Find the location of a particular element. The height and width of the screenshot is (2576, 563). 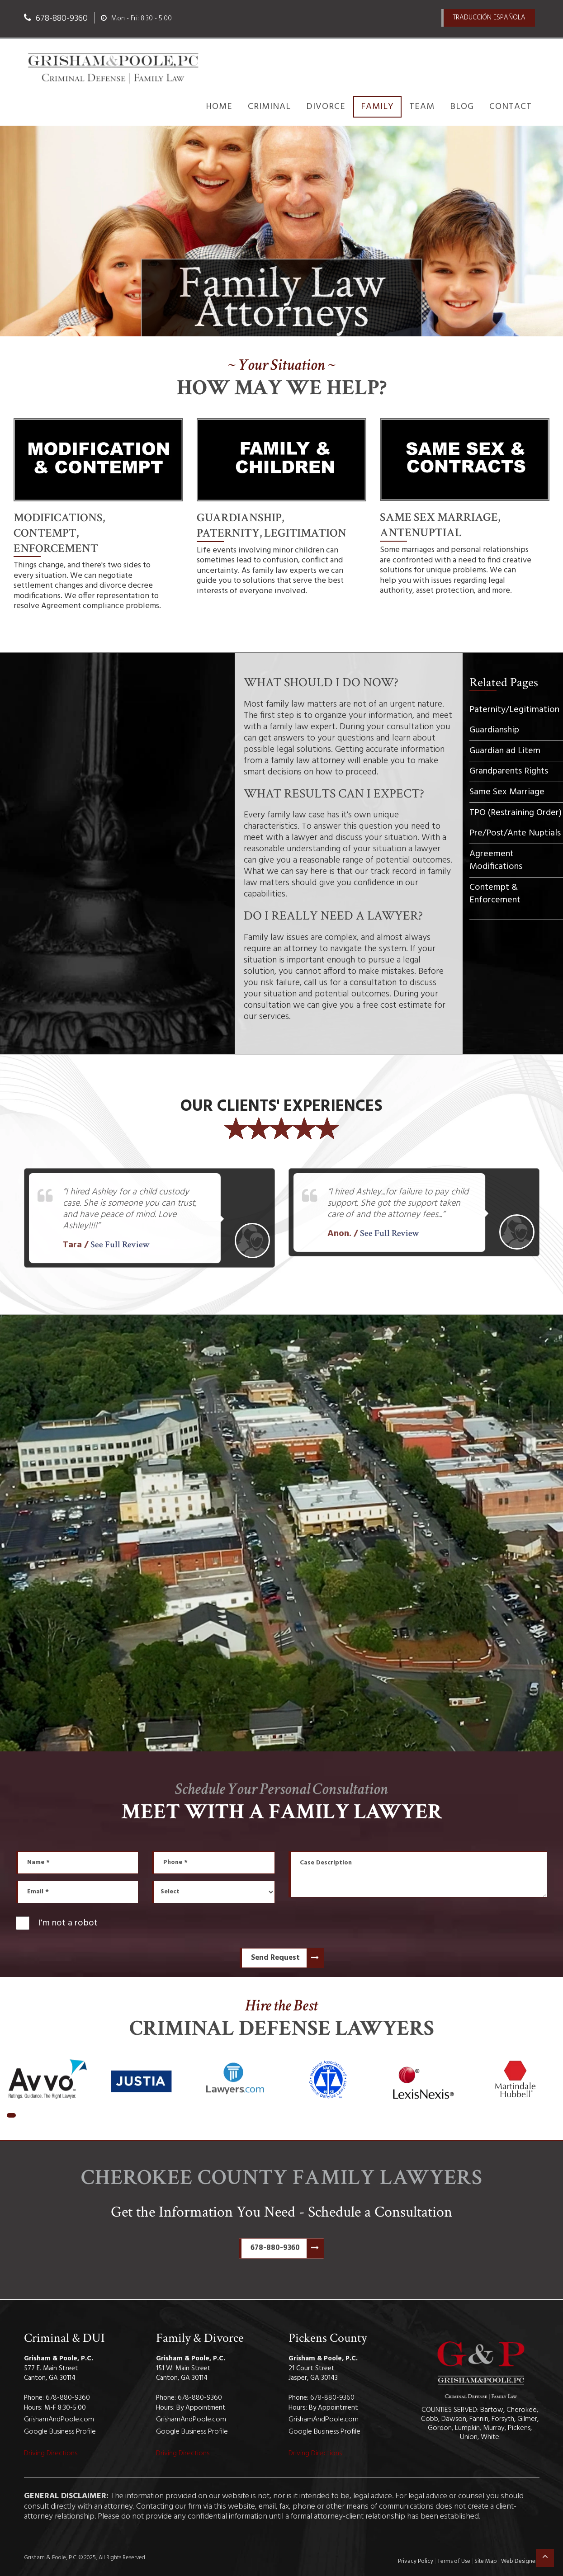

Site Map is located at coordinates (485, 2561).